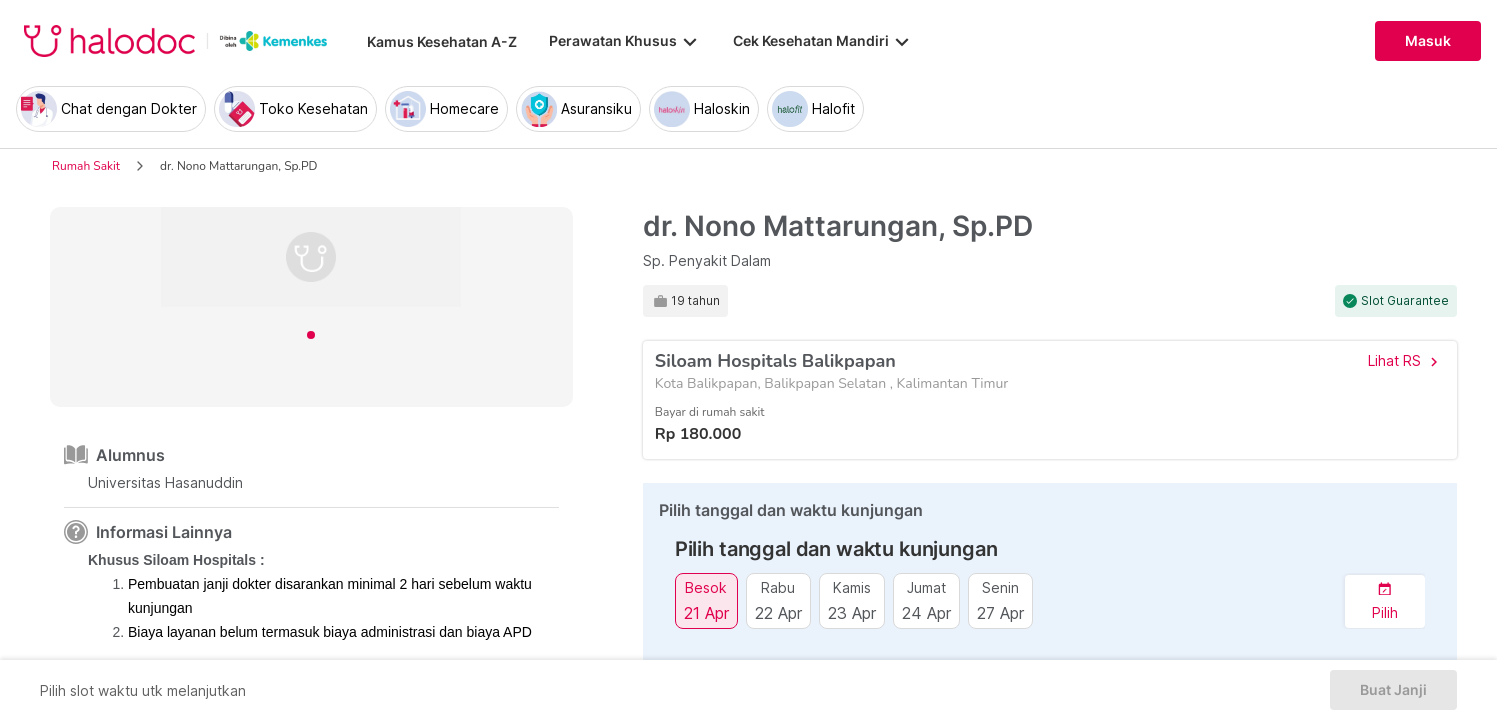  Describe the element at coordinates (706, 612) in the screenshot. I see `21 Apr` at that location.